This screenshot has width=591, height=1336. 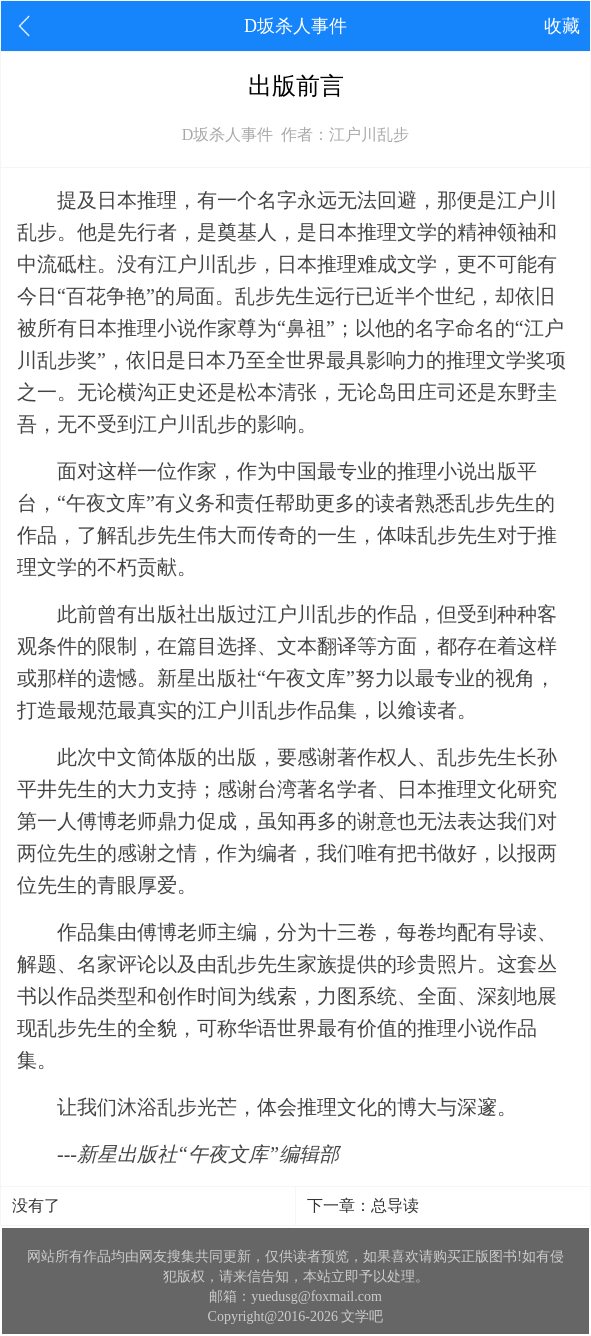 I want to click on 收藏, so click(x=562, y=26).